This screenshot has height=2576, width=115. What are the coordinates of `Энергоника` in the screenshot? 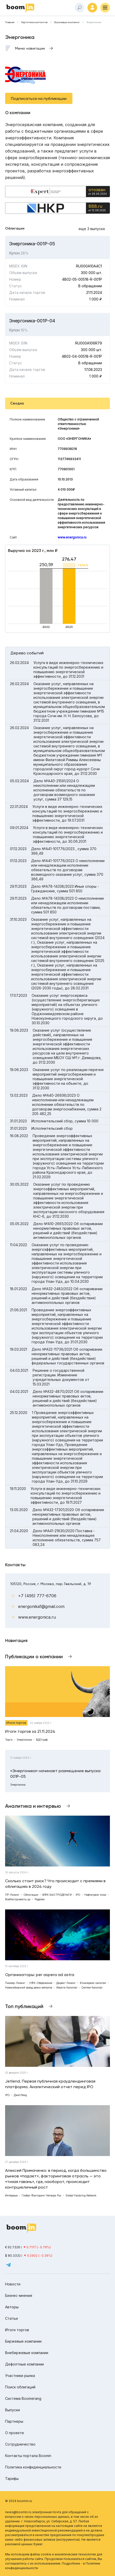 It's located at (93, 22).